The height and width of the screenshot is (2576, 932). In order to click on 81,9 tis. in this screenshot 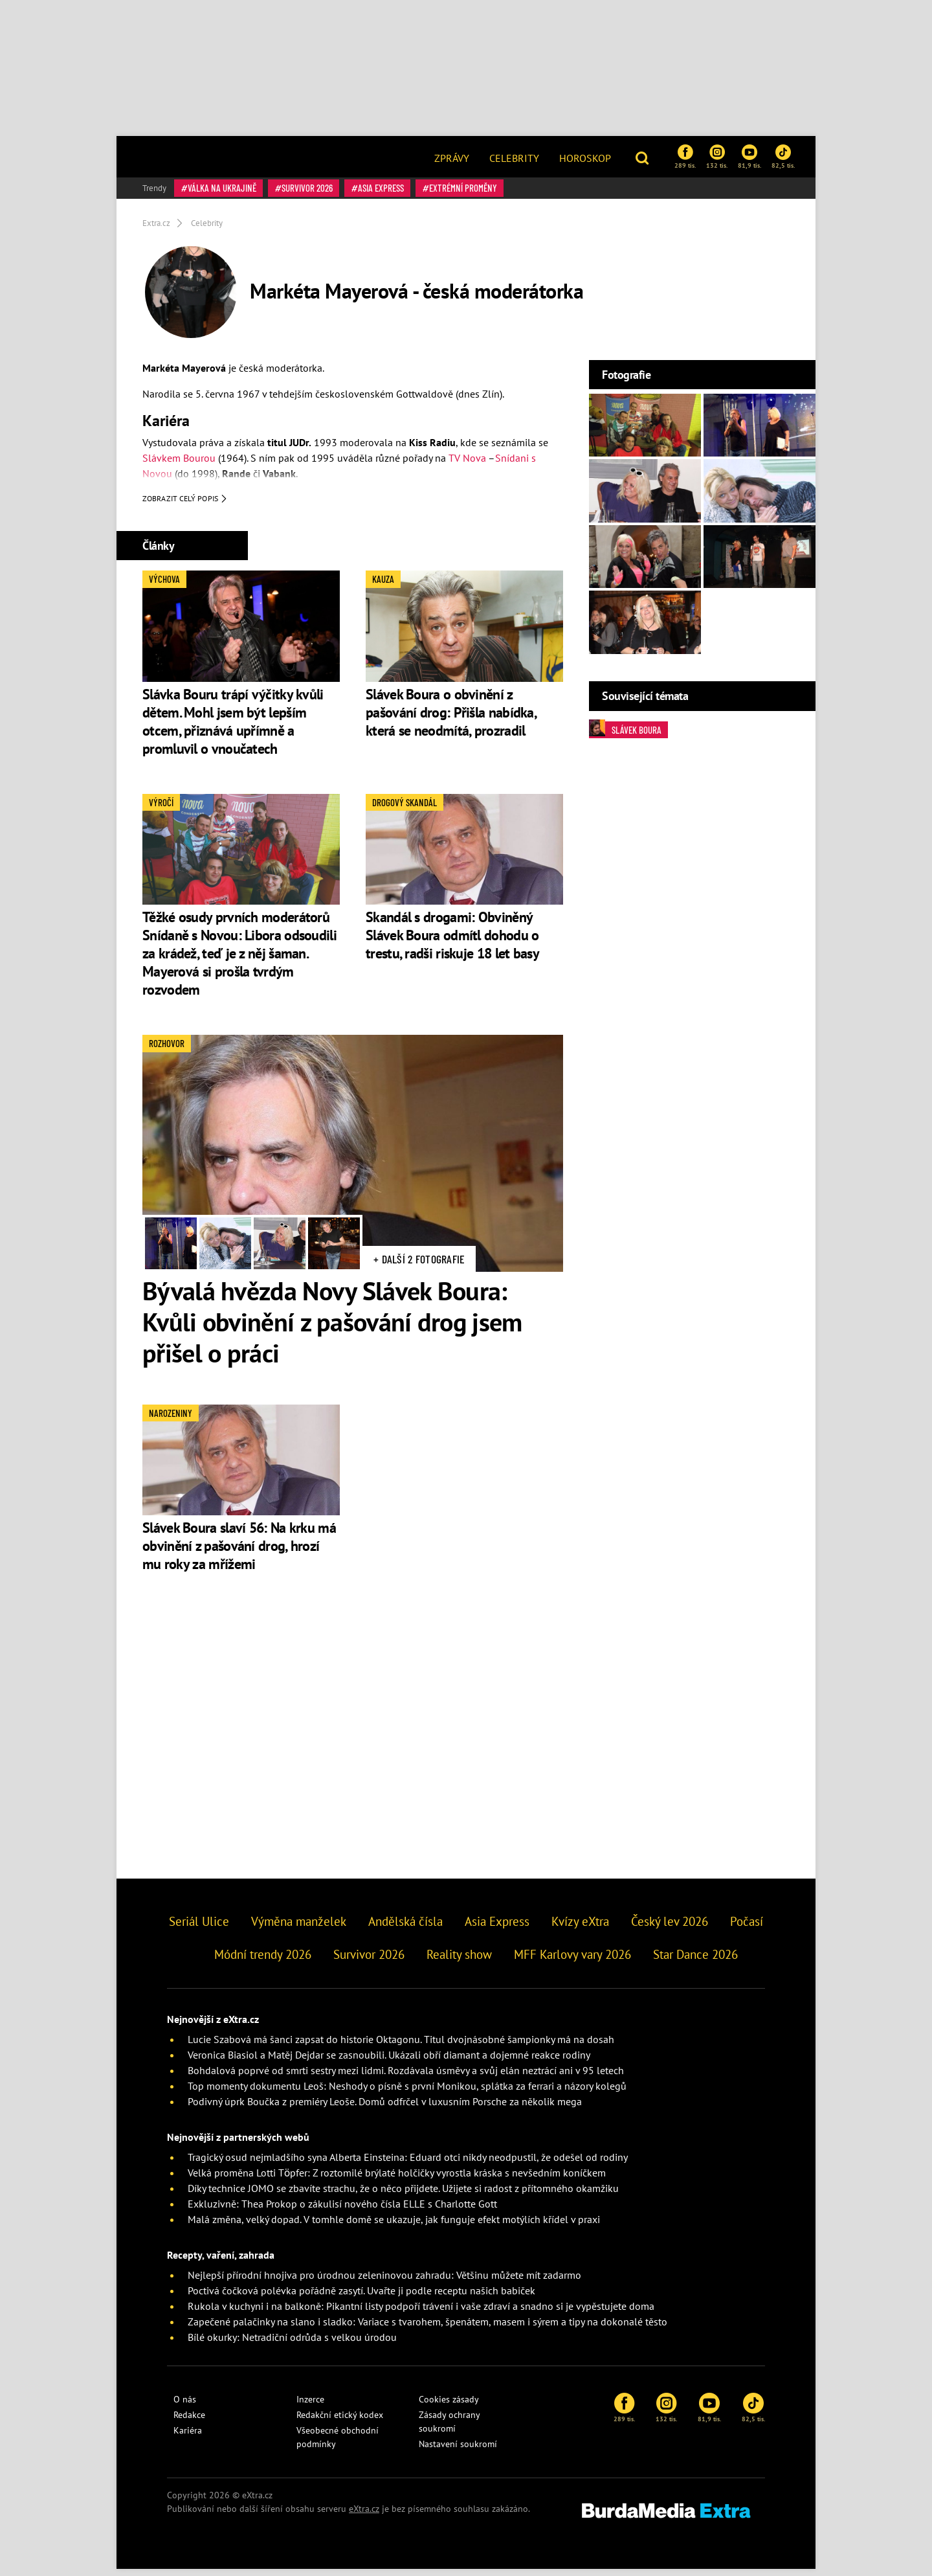, I will do `click(749, 156)`.